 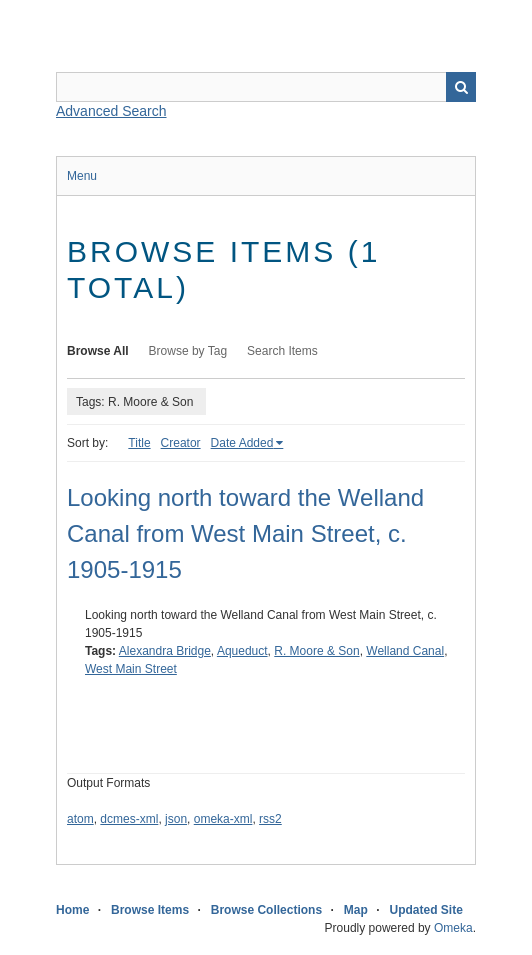 I want to click on Looking north toward the Welland Canal from West Main Street, c. 1905-1915, so click(x=245, y=533).